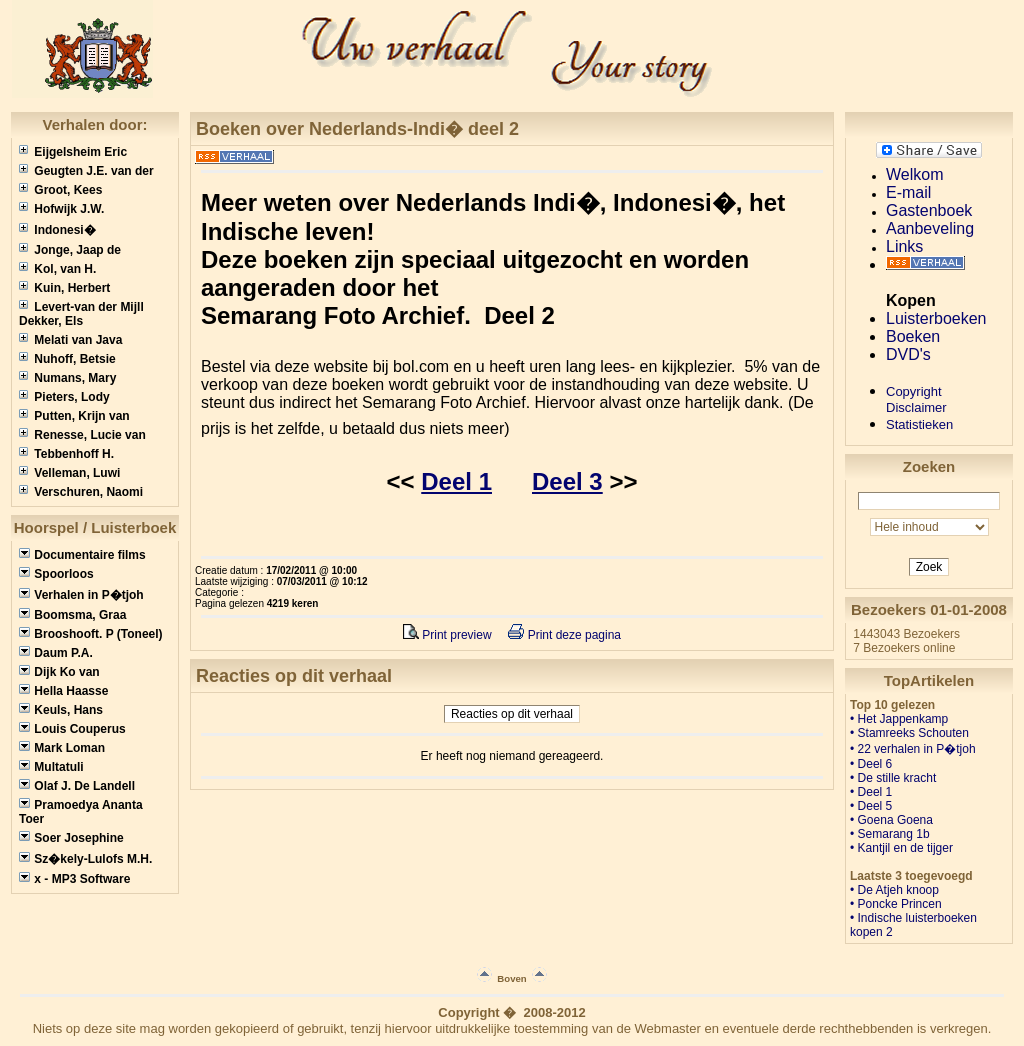  Describe the element at coordinates (67, 359) in the screenshot. I see `Nuhoff, Betsie` at that location.